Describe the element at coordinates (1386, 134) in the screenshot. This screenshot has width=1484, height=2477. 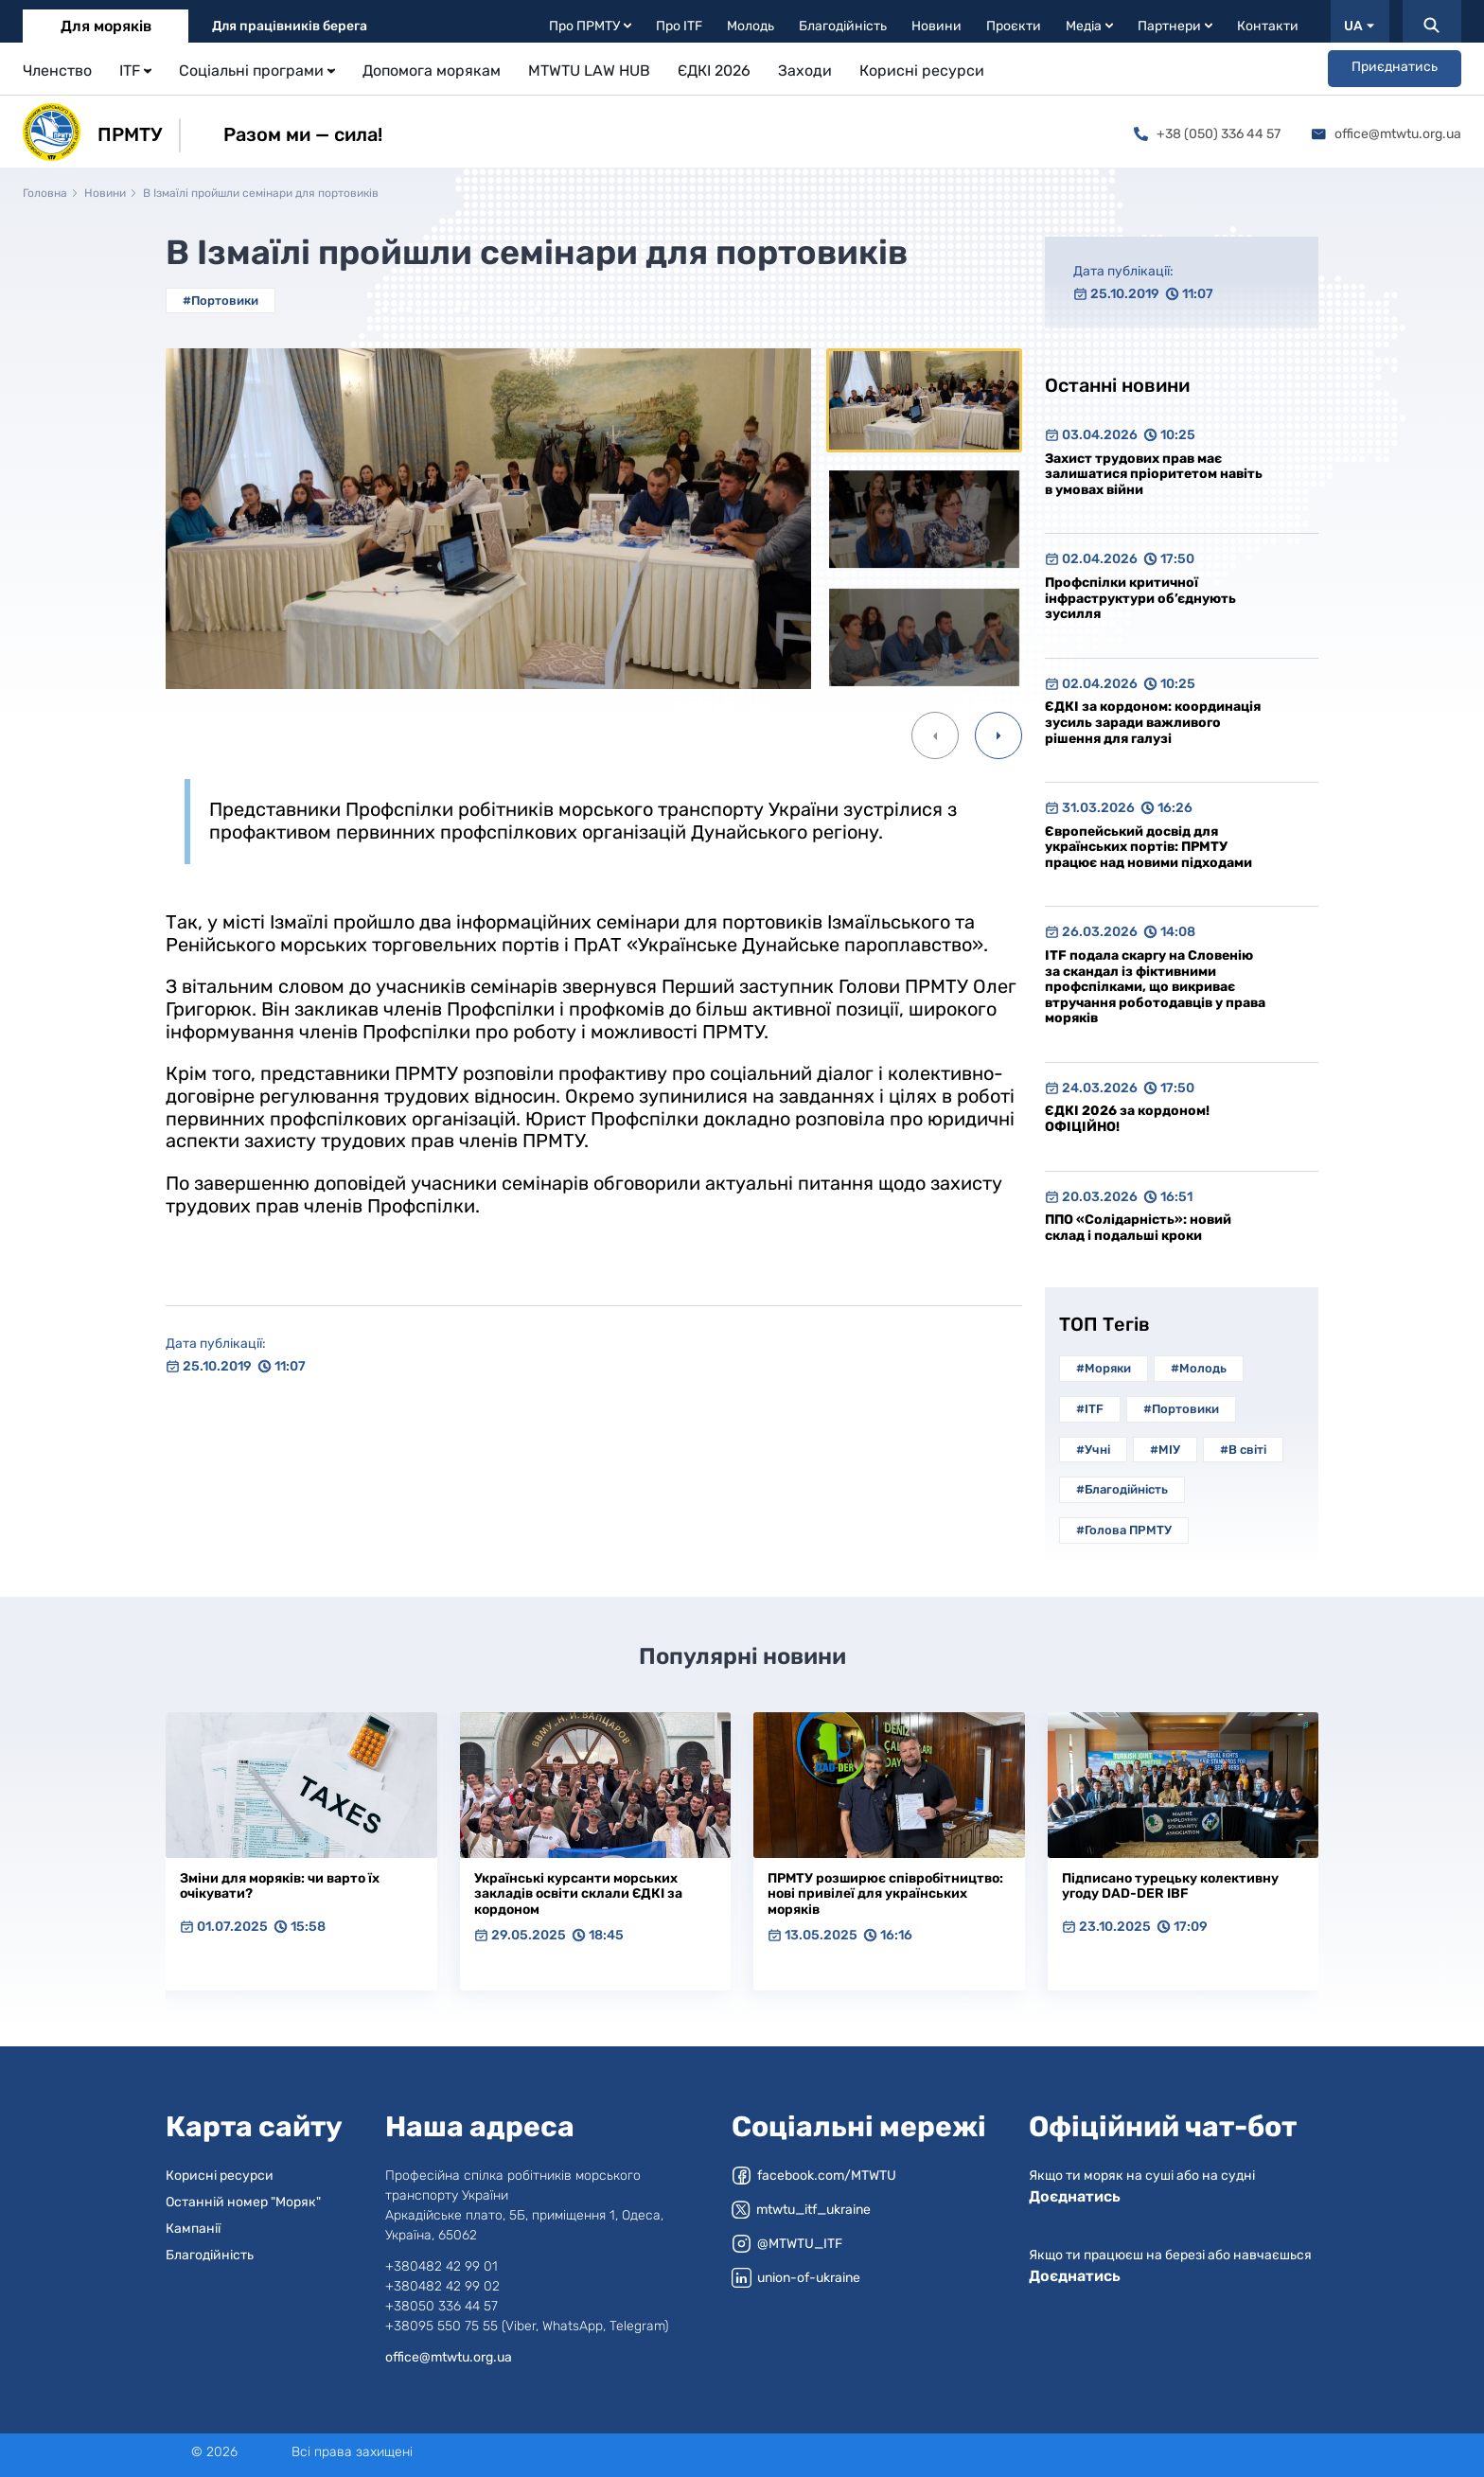
I see `office@mtwtu.org.ua` at that location.